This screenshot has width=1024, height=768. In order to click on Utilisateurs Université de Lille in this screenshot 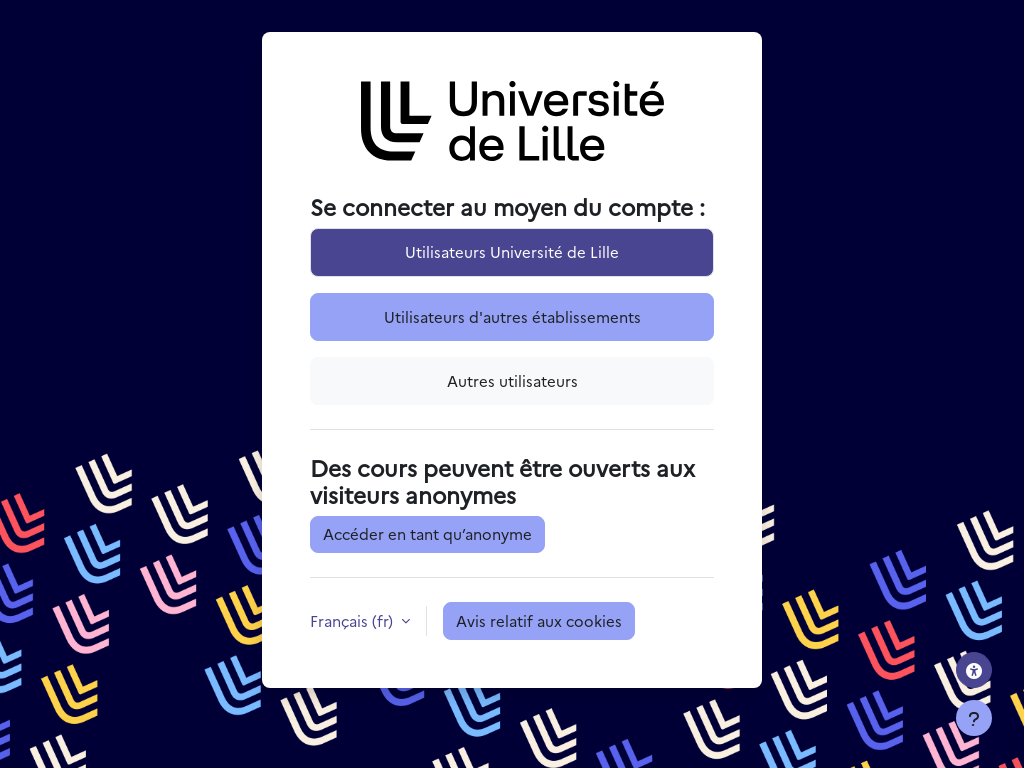, I will do `click(512, 251)`.